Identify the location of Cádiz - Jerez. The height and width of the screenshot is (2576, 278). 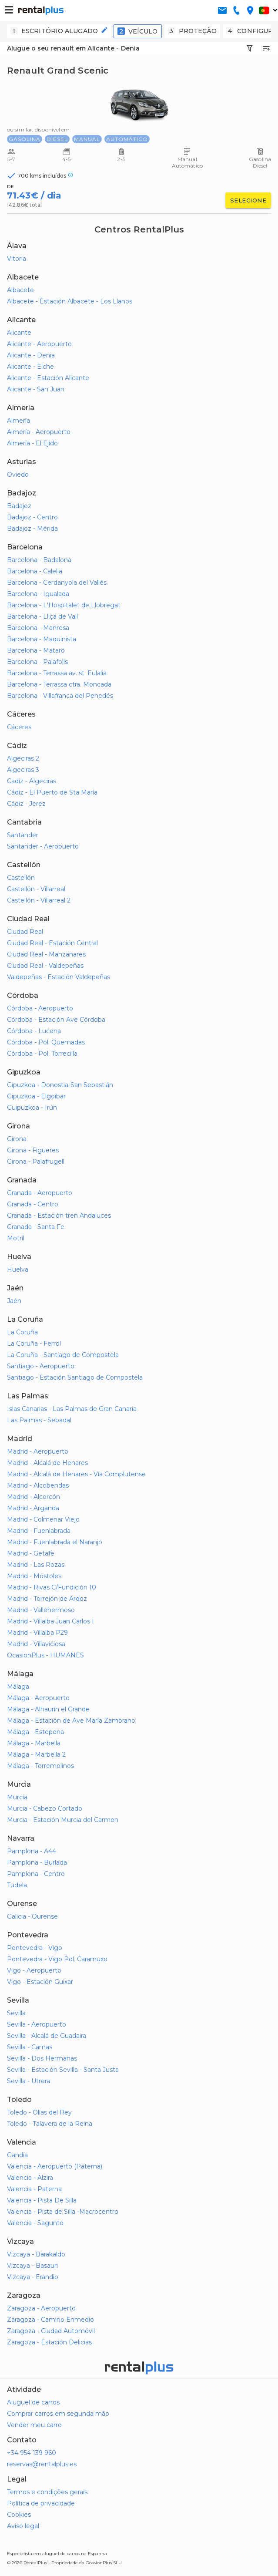
(26, 804).